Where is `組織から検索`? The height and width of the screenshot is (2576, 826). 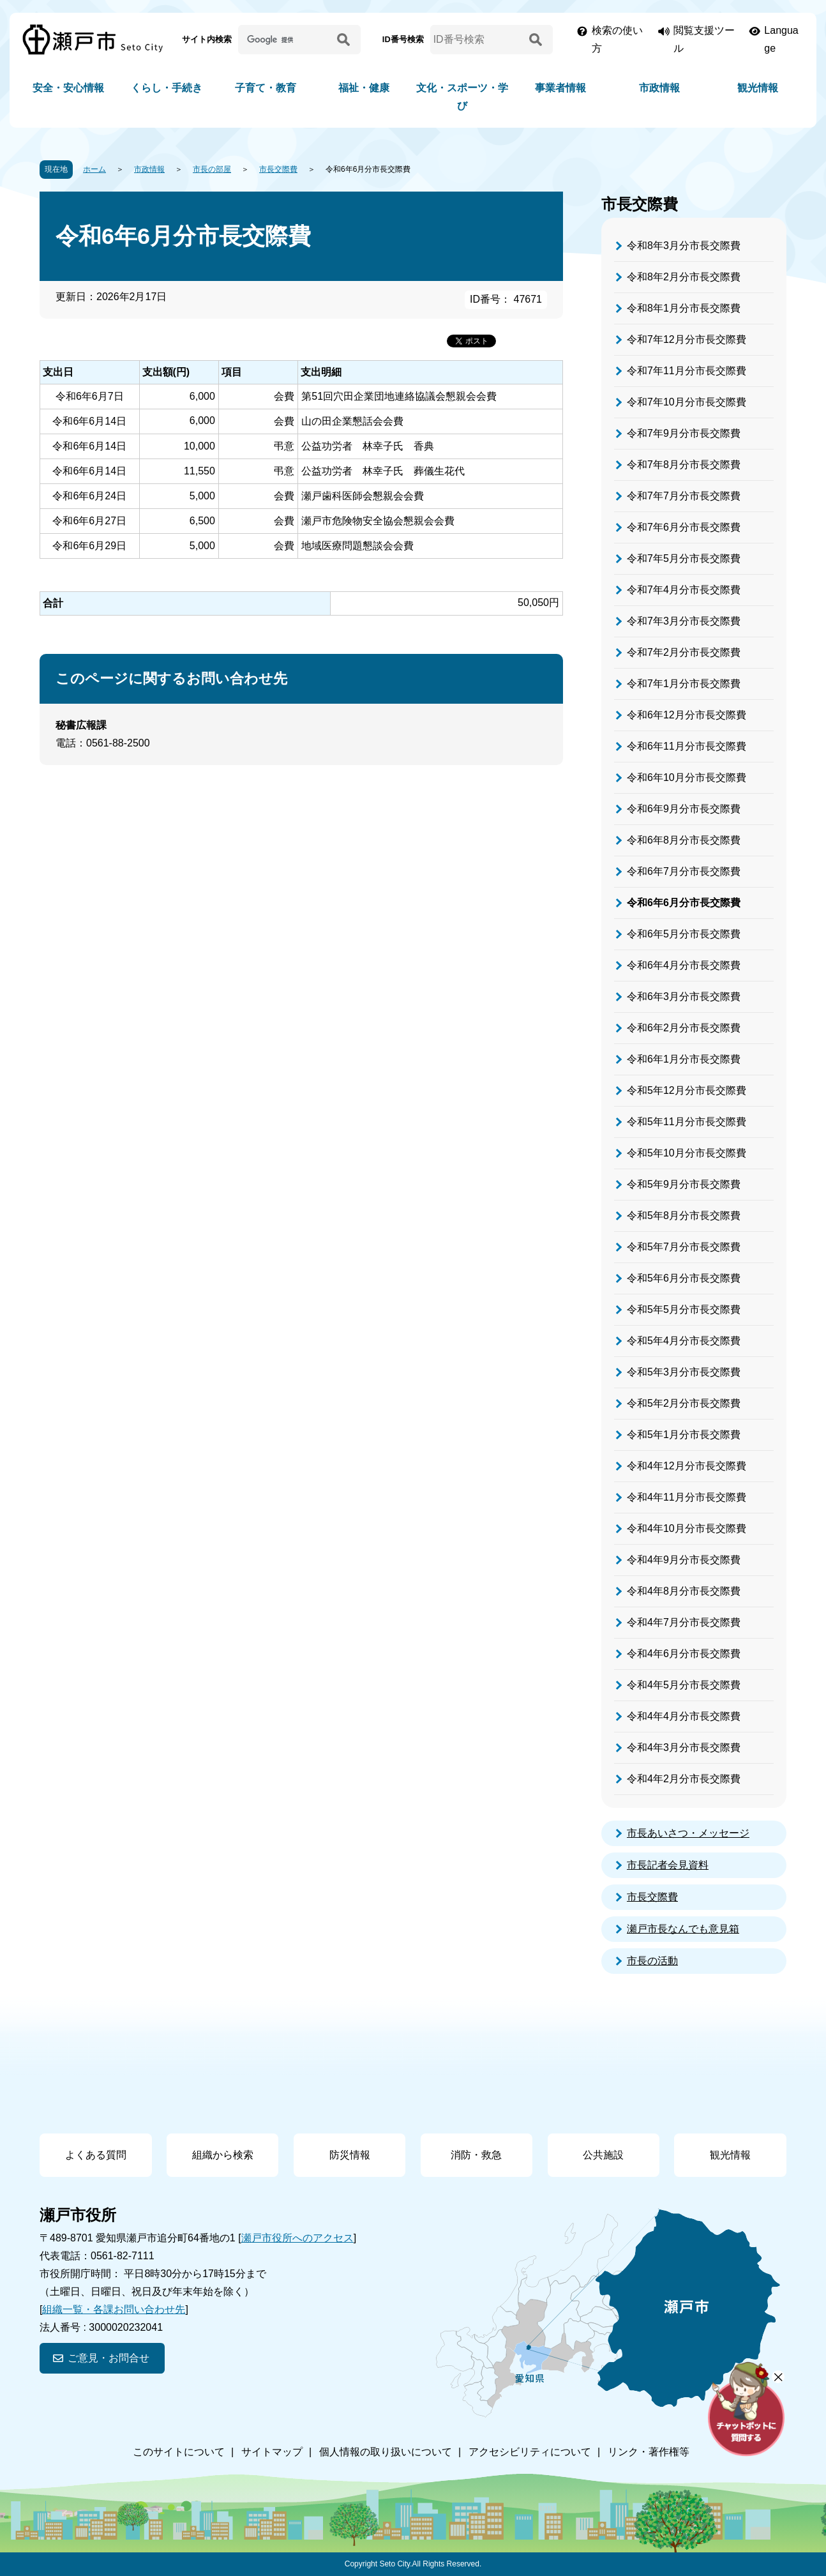 組織から検索 is located at coordinates (222, 2154).